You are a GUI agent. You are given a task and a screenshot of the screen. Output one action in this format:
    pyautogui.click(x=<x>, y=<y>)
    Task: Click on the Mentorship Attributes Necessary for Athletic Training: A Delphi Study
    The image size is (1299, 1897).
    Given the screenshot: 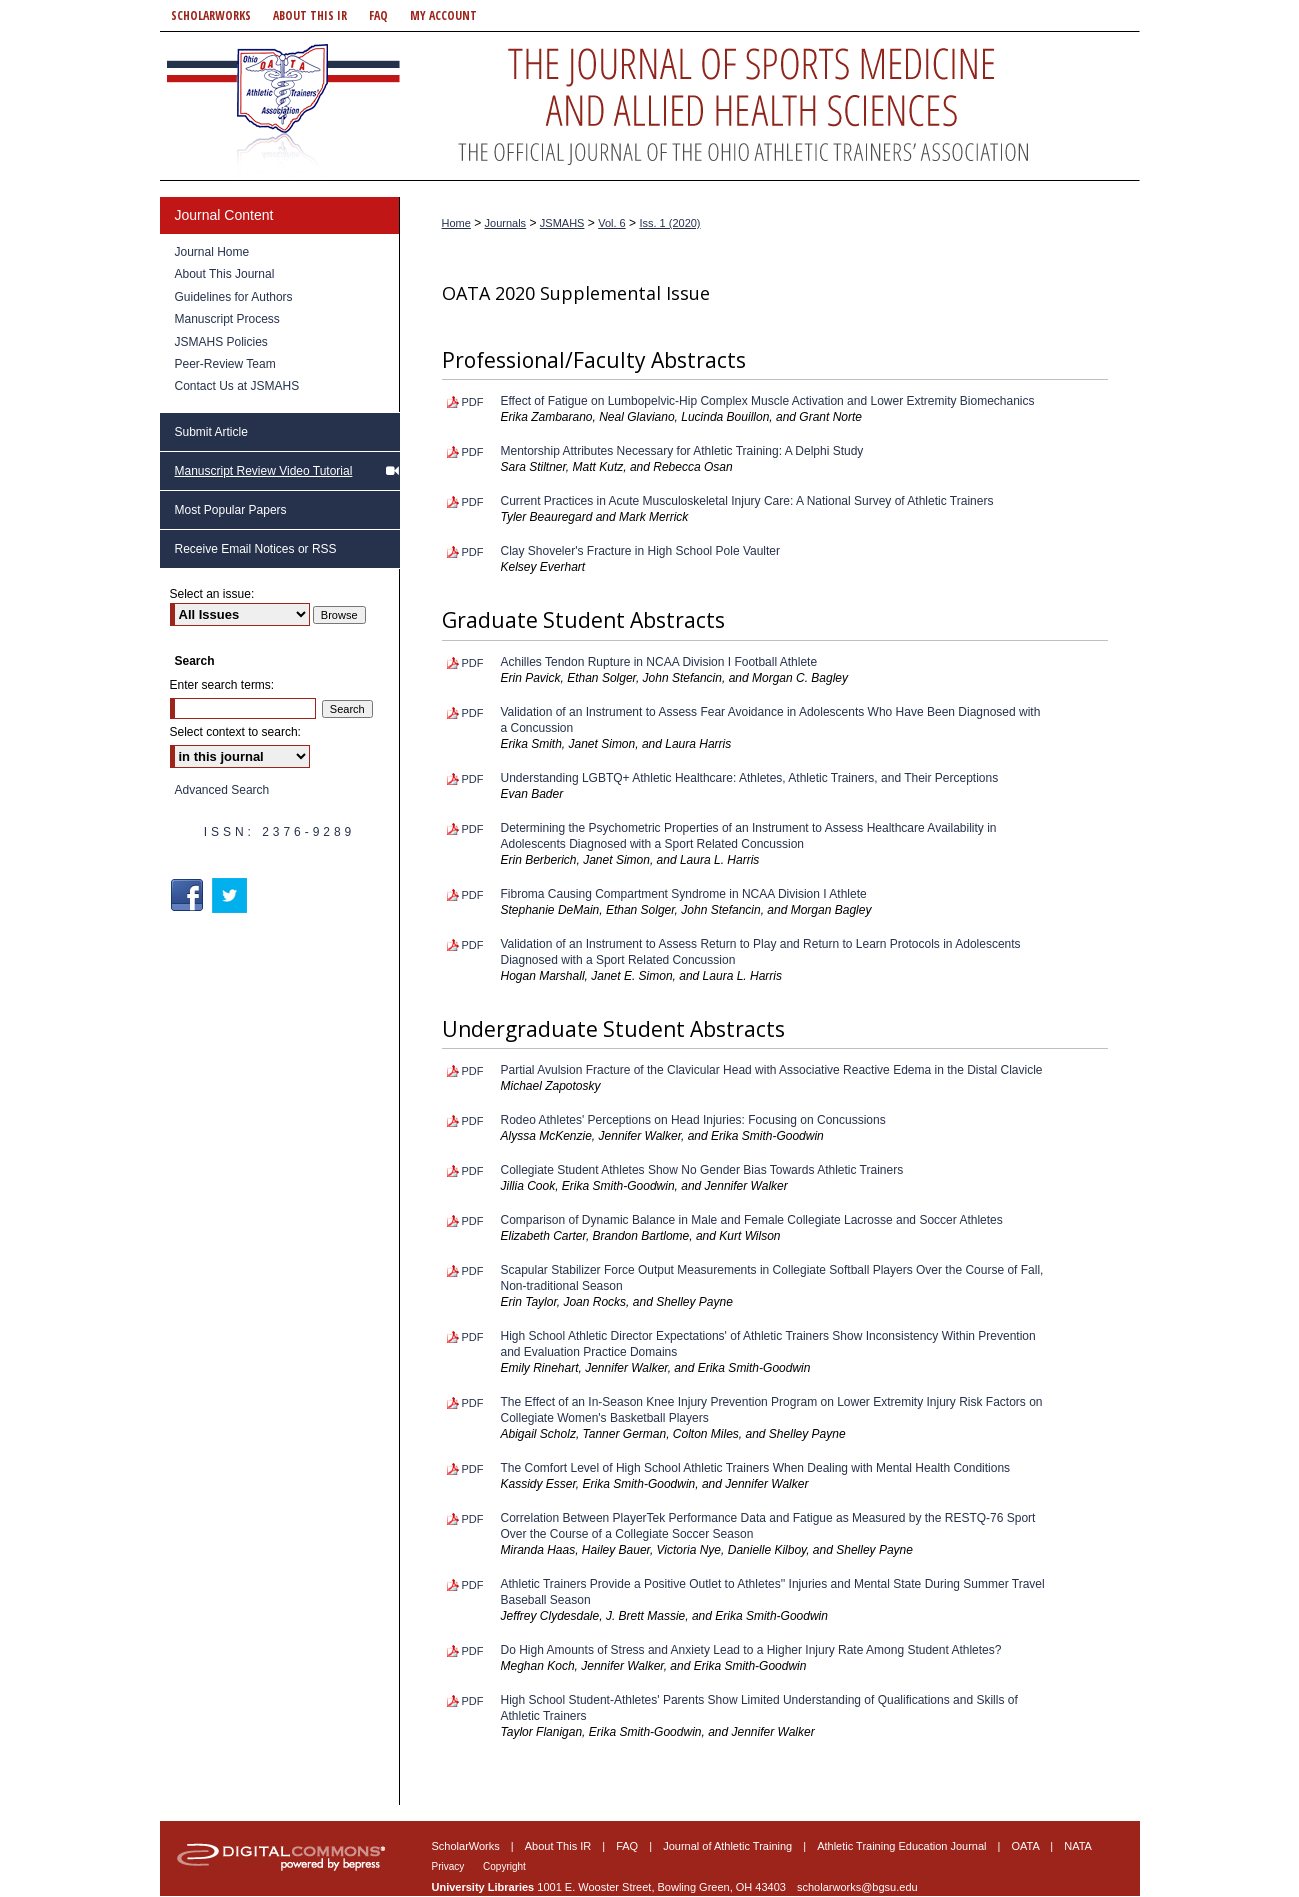 What is the action you would take?
    pyautogui.click(x=682, y=451)
    